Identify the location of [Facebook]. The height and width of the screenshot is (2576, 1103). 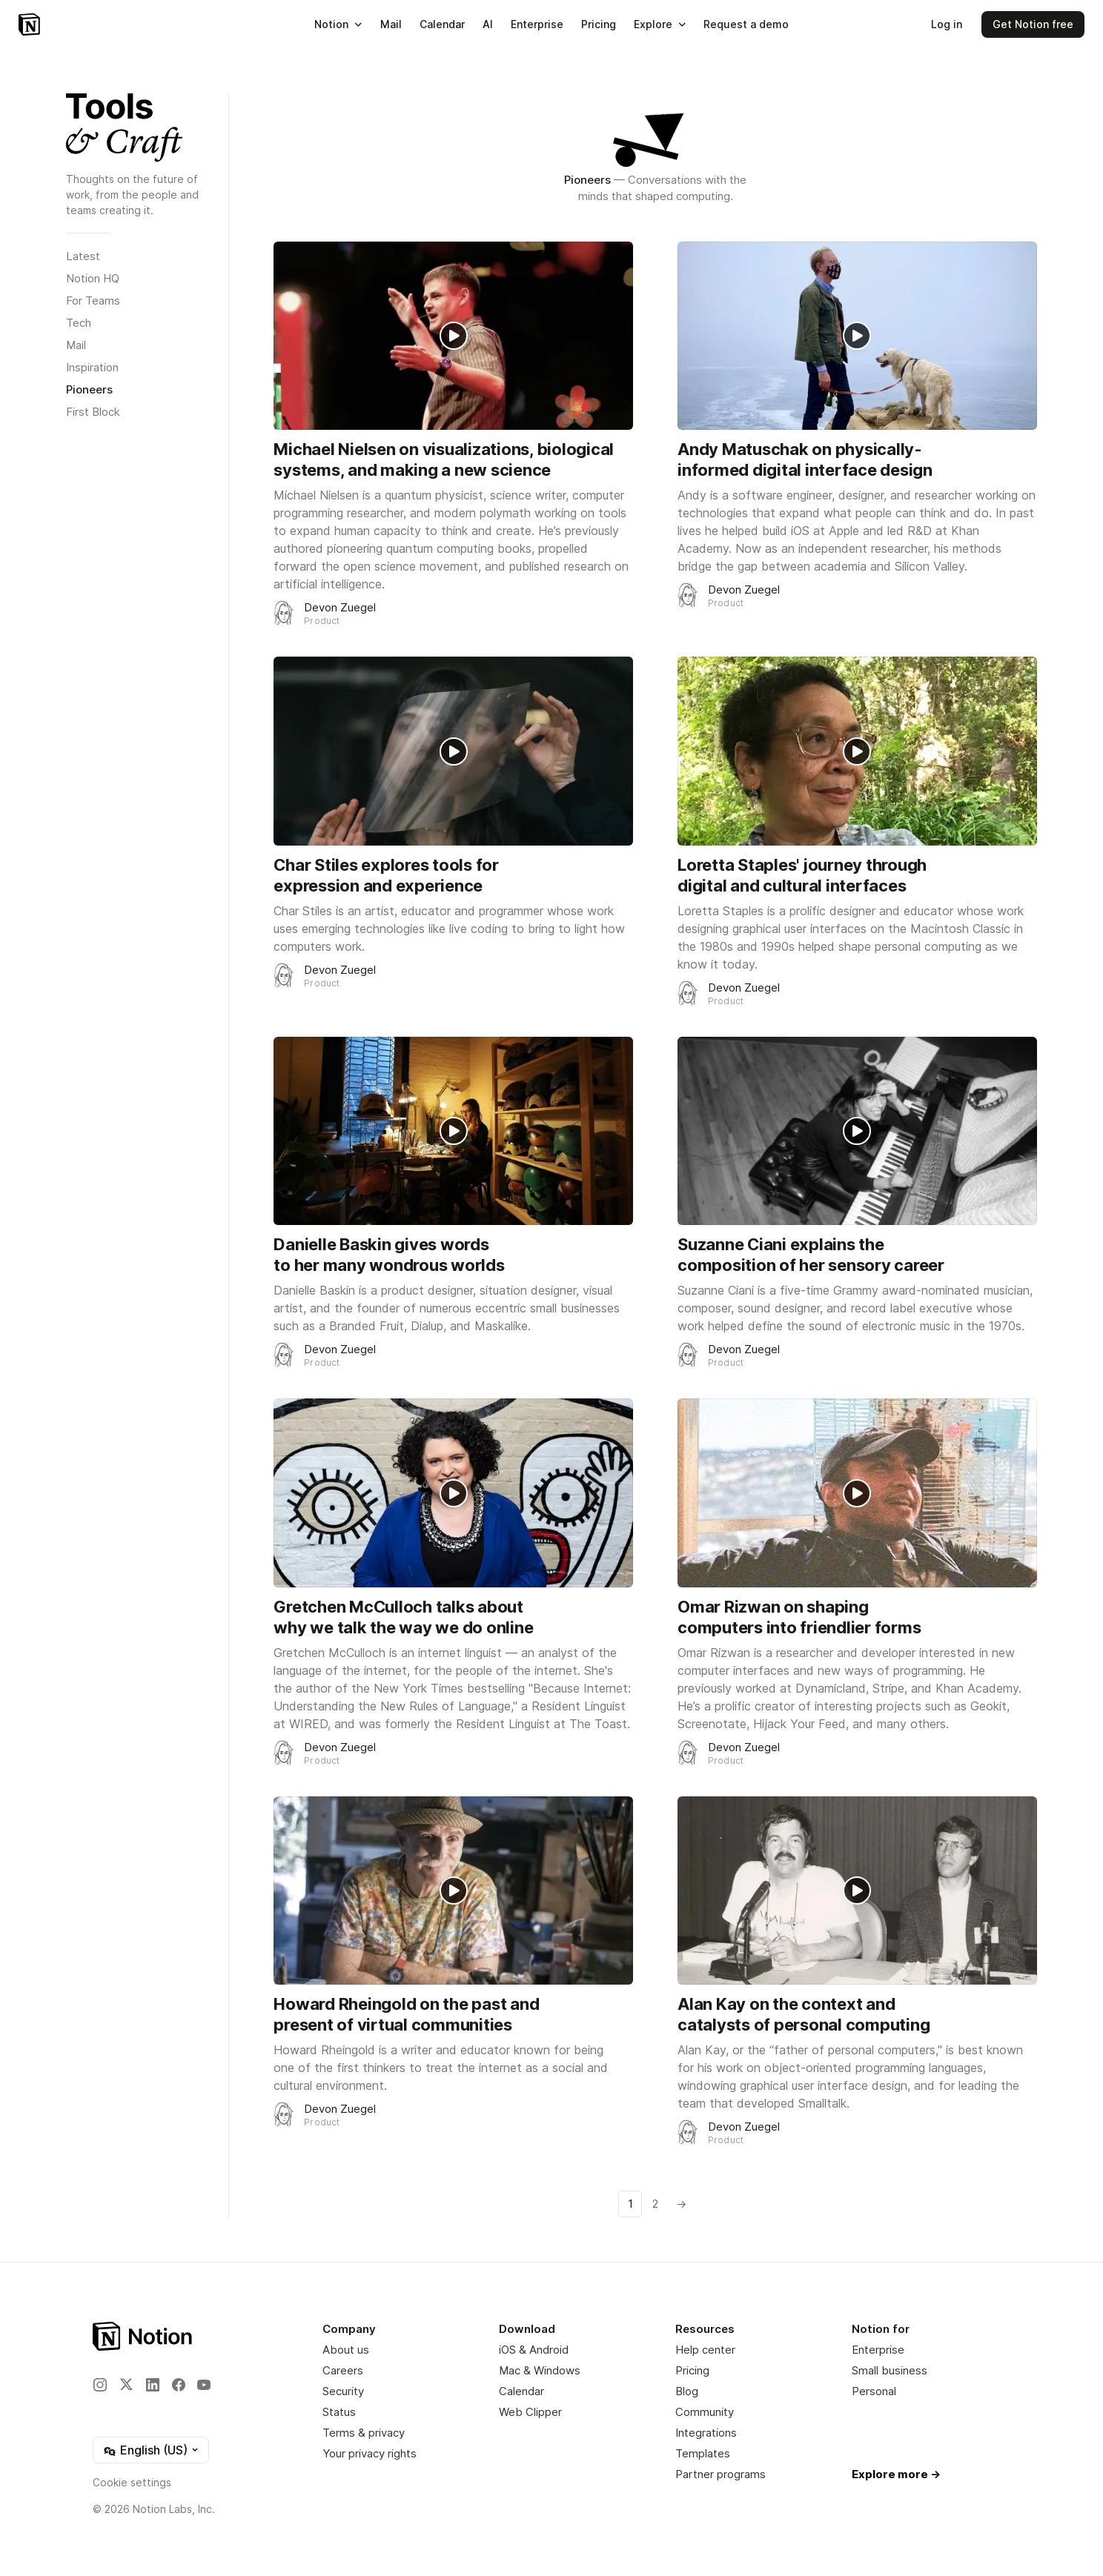
(179, 2385).